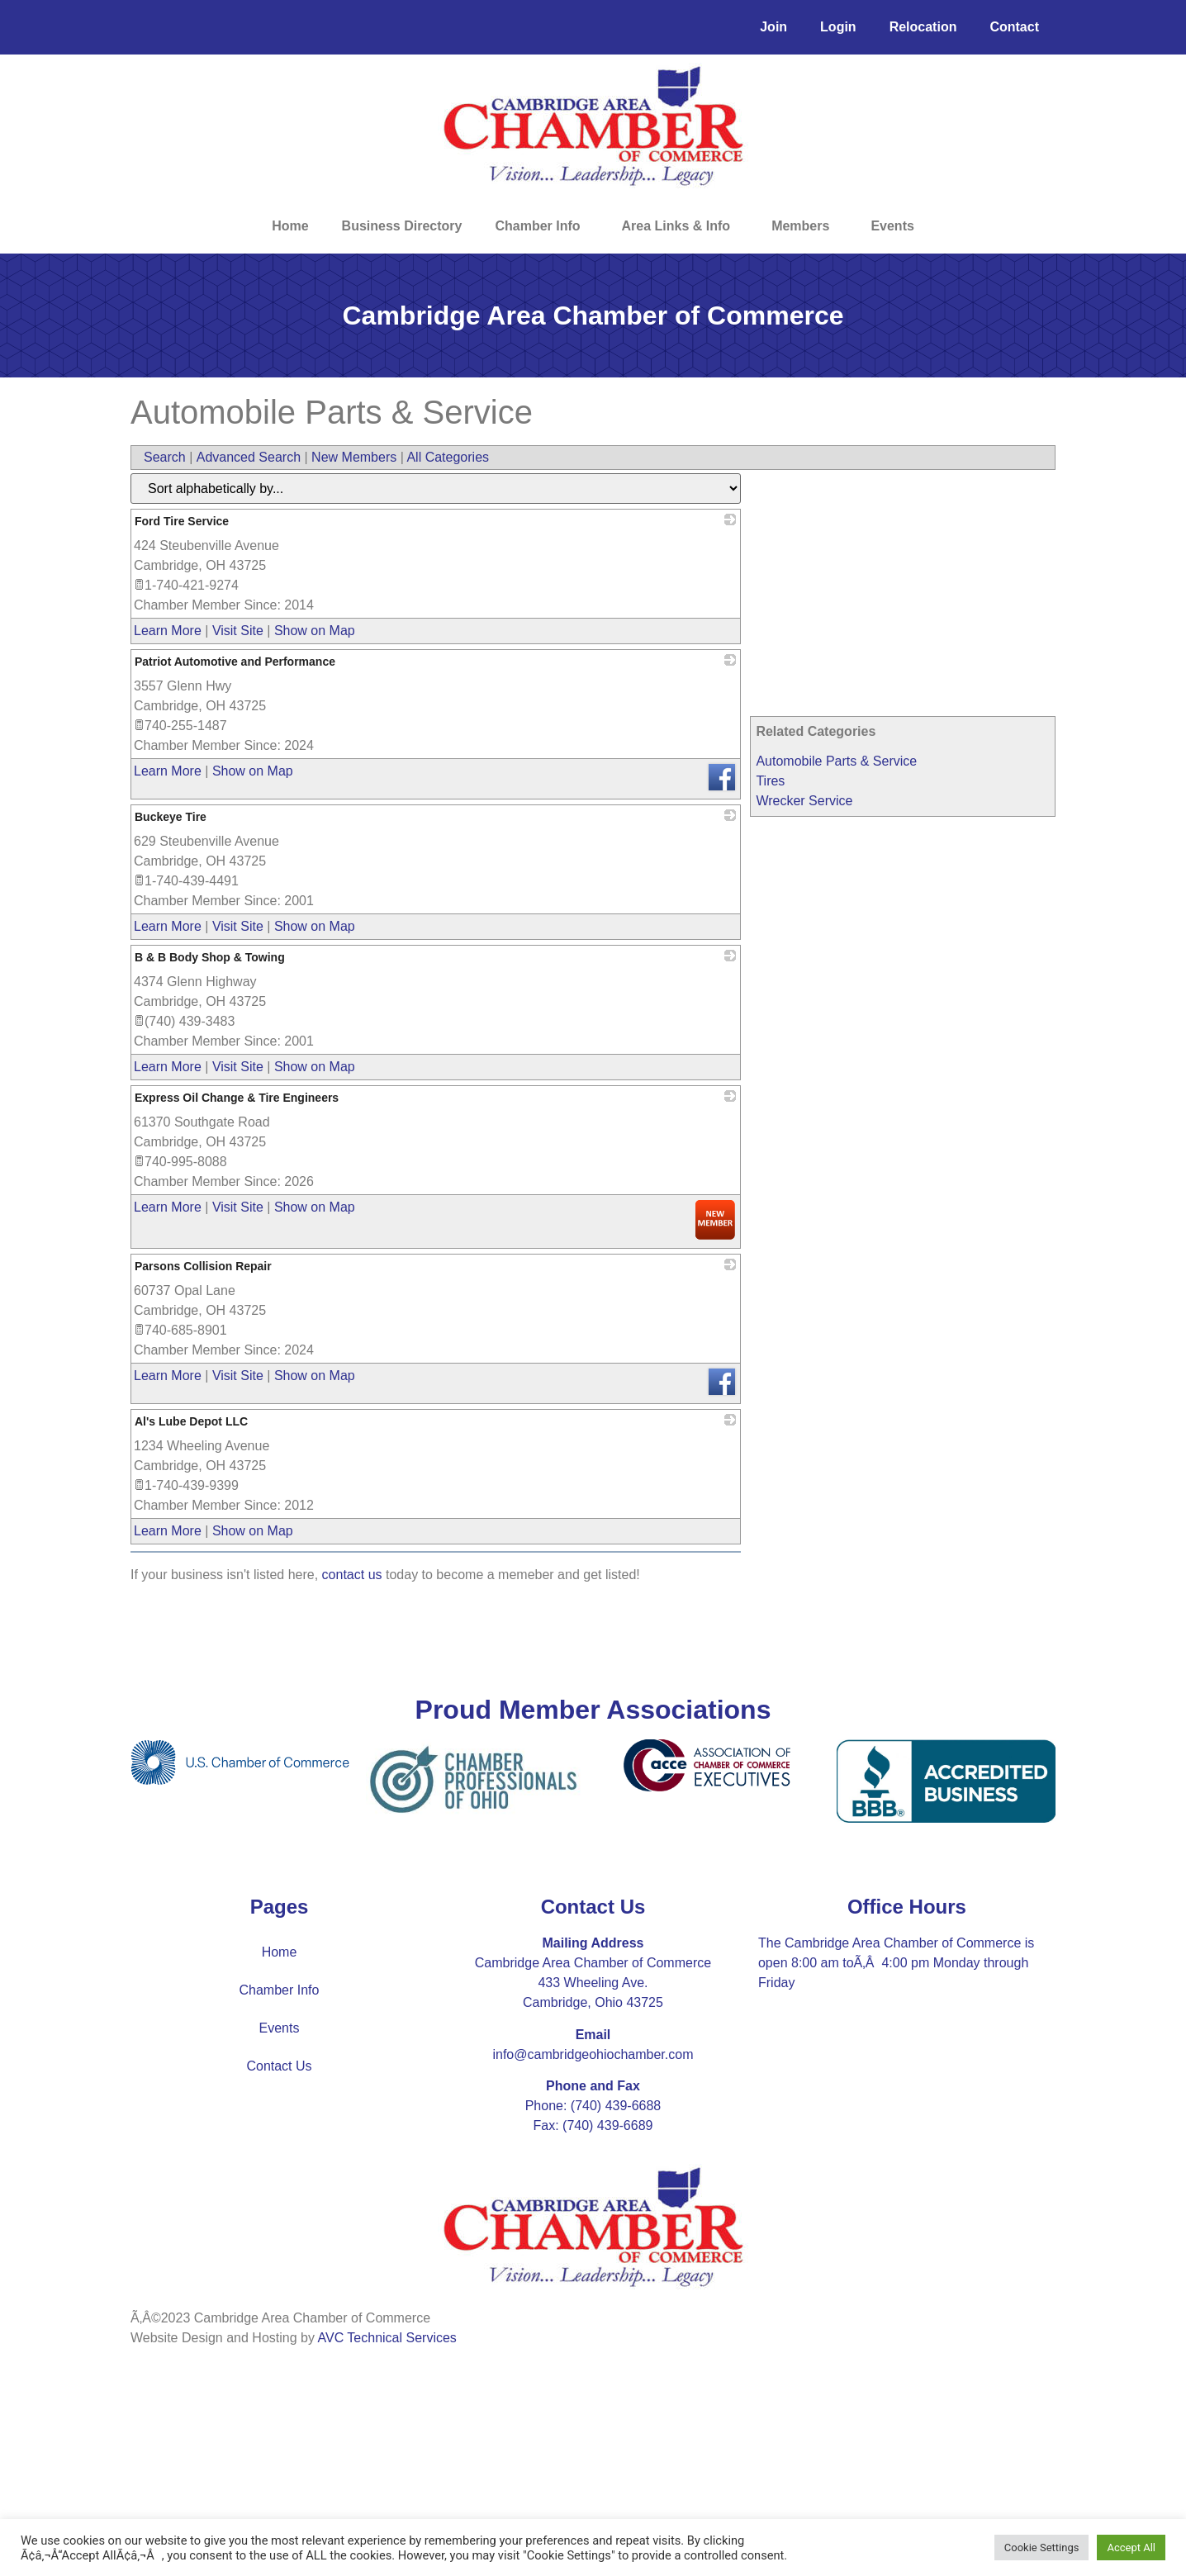 The image size is (1186, 2576). What do you see at coordinates (1131, 2547) in the screenshot?
I see `Accept All [button]` at bounding box center [1131, 2547].